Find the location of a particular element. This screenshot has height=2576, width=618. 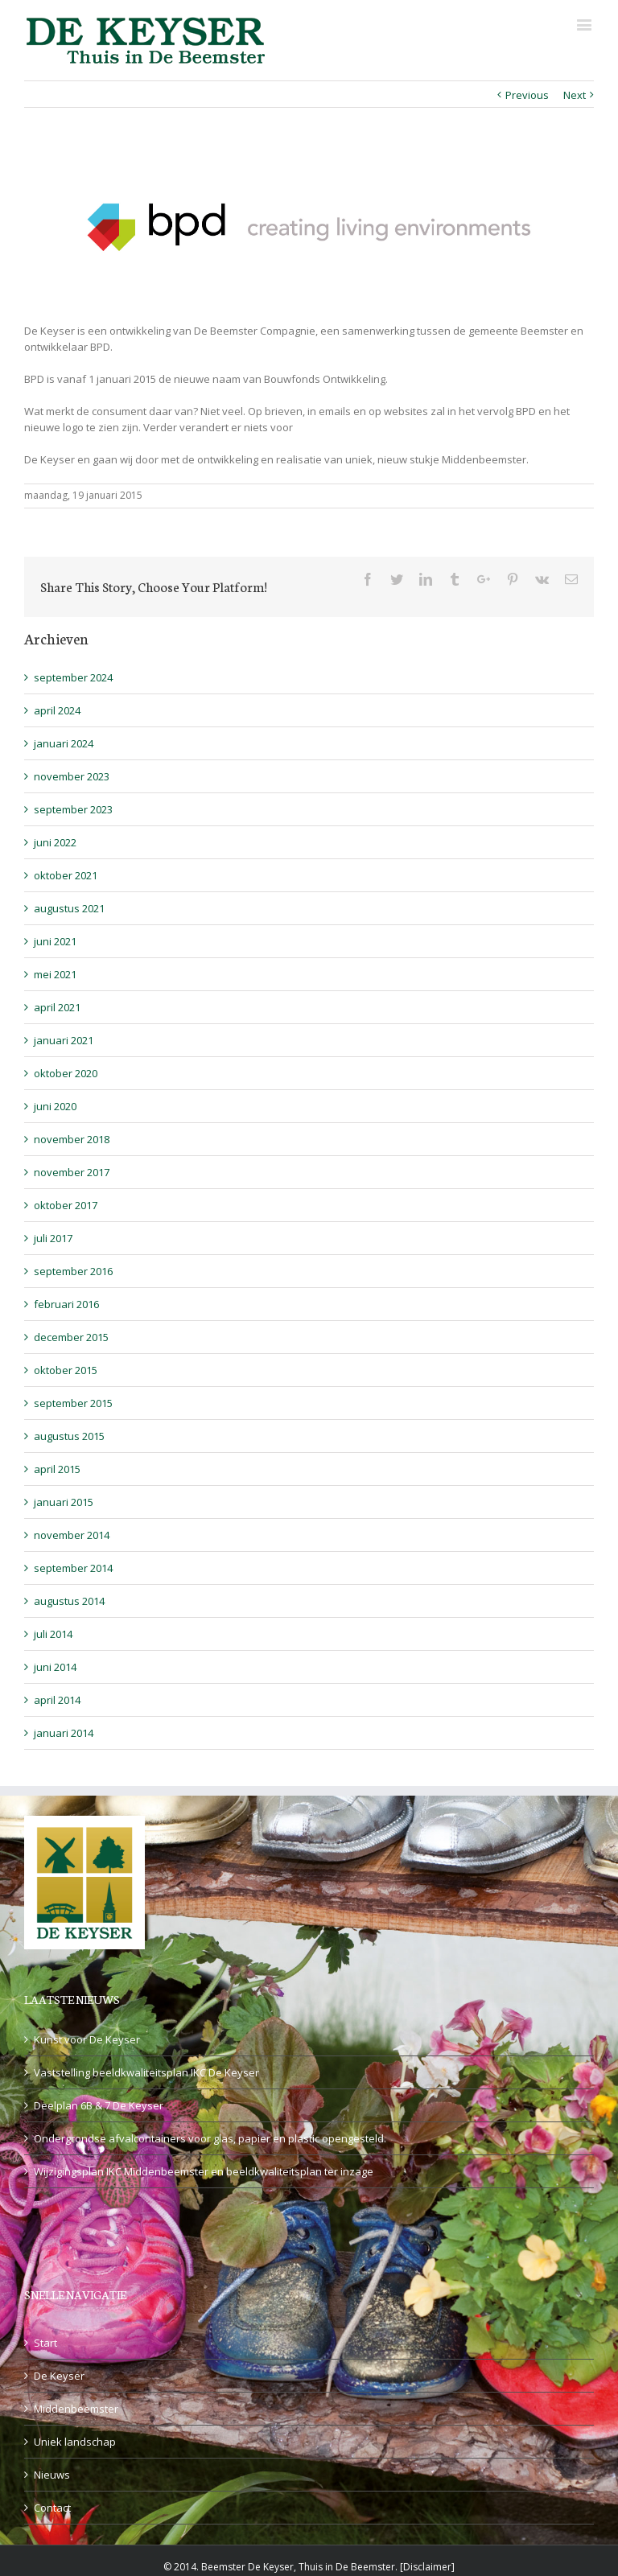

mei 2021 is located at coordinates (55, 974).